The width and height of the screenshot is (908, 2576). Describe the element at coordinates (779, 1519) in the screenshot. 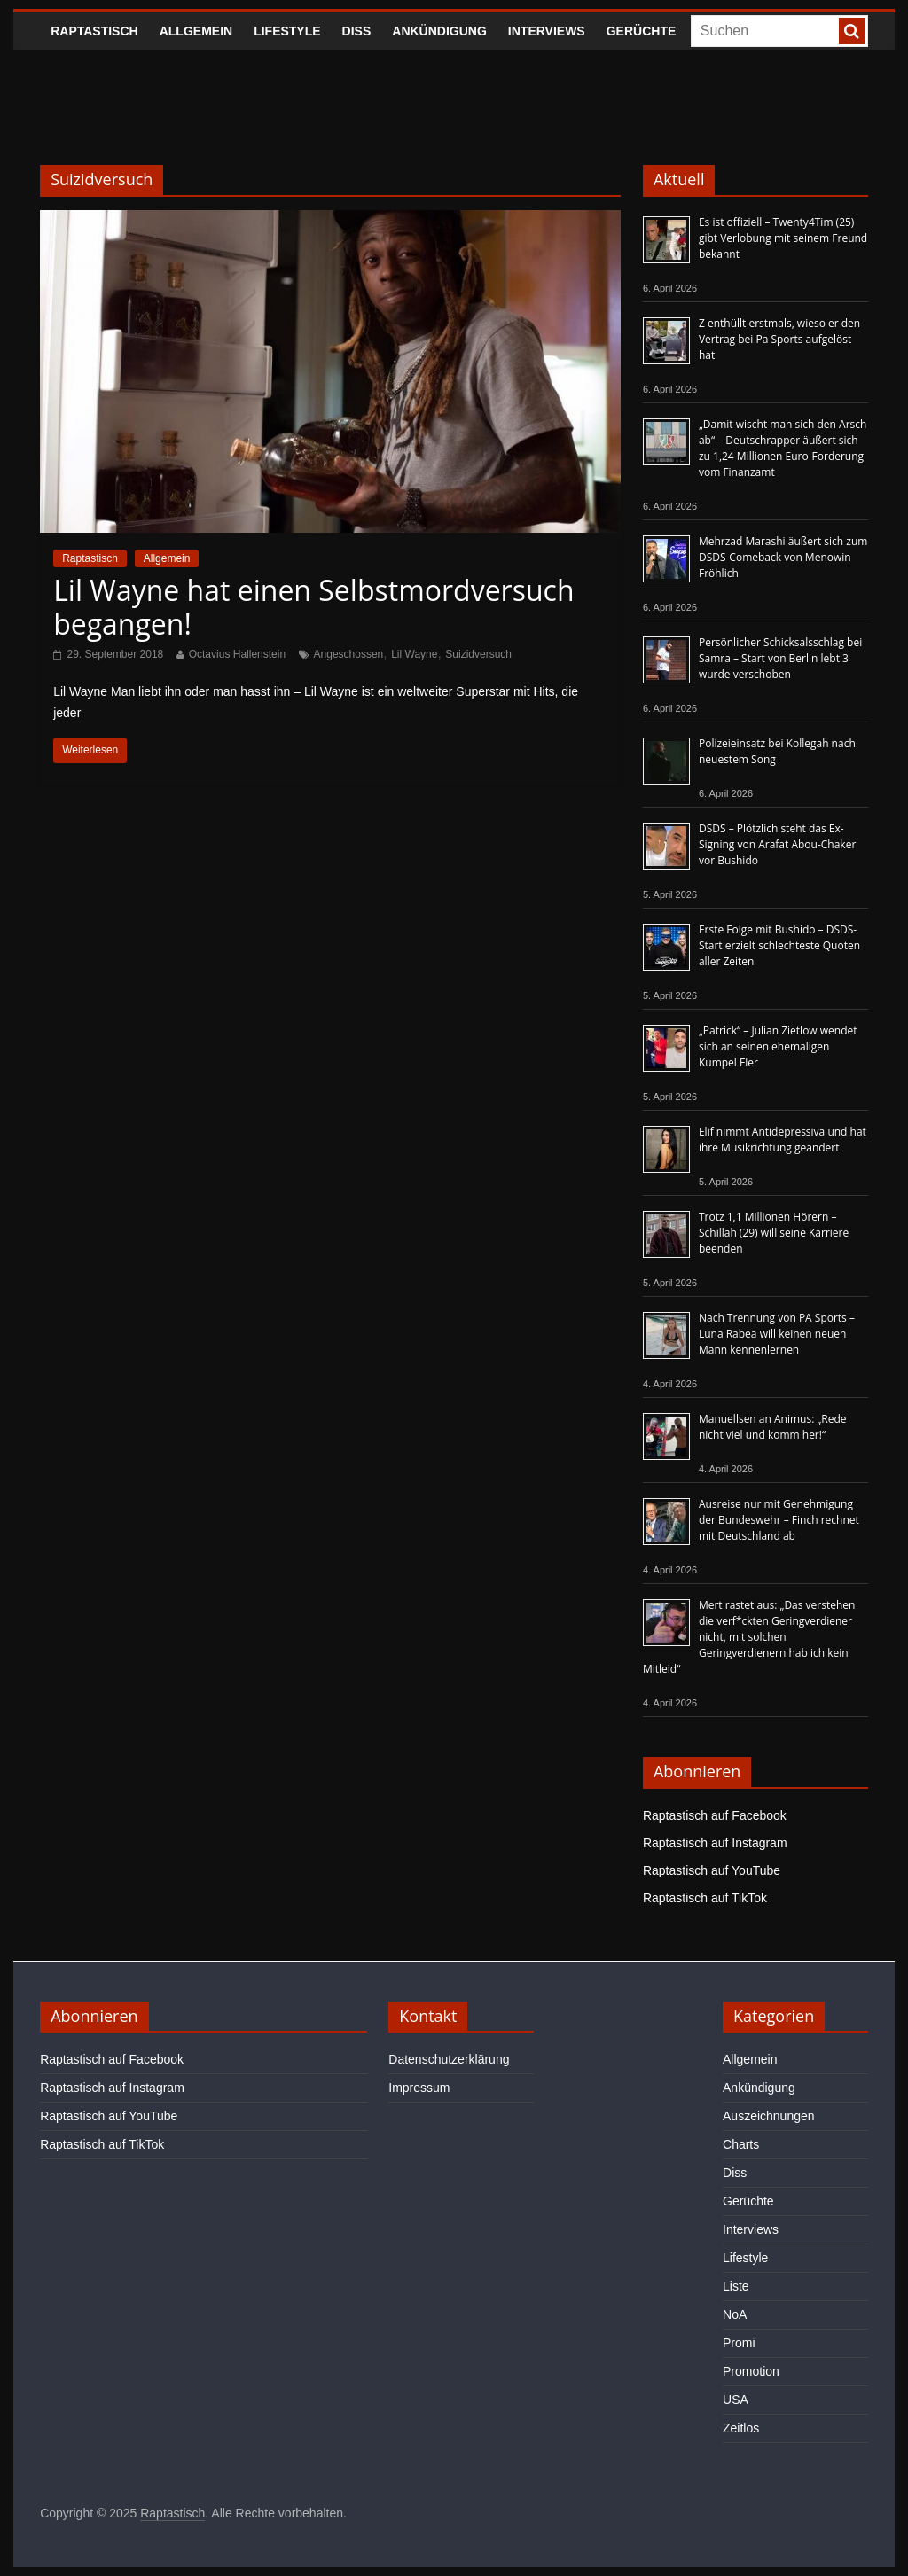

I see `Ausreise nur mit Genehmigung der Bundeswehr – Finch rechnet mit Deutschland ab` at that location.